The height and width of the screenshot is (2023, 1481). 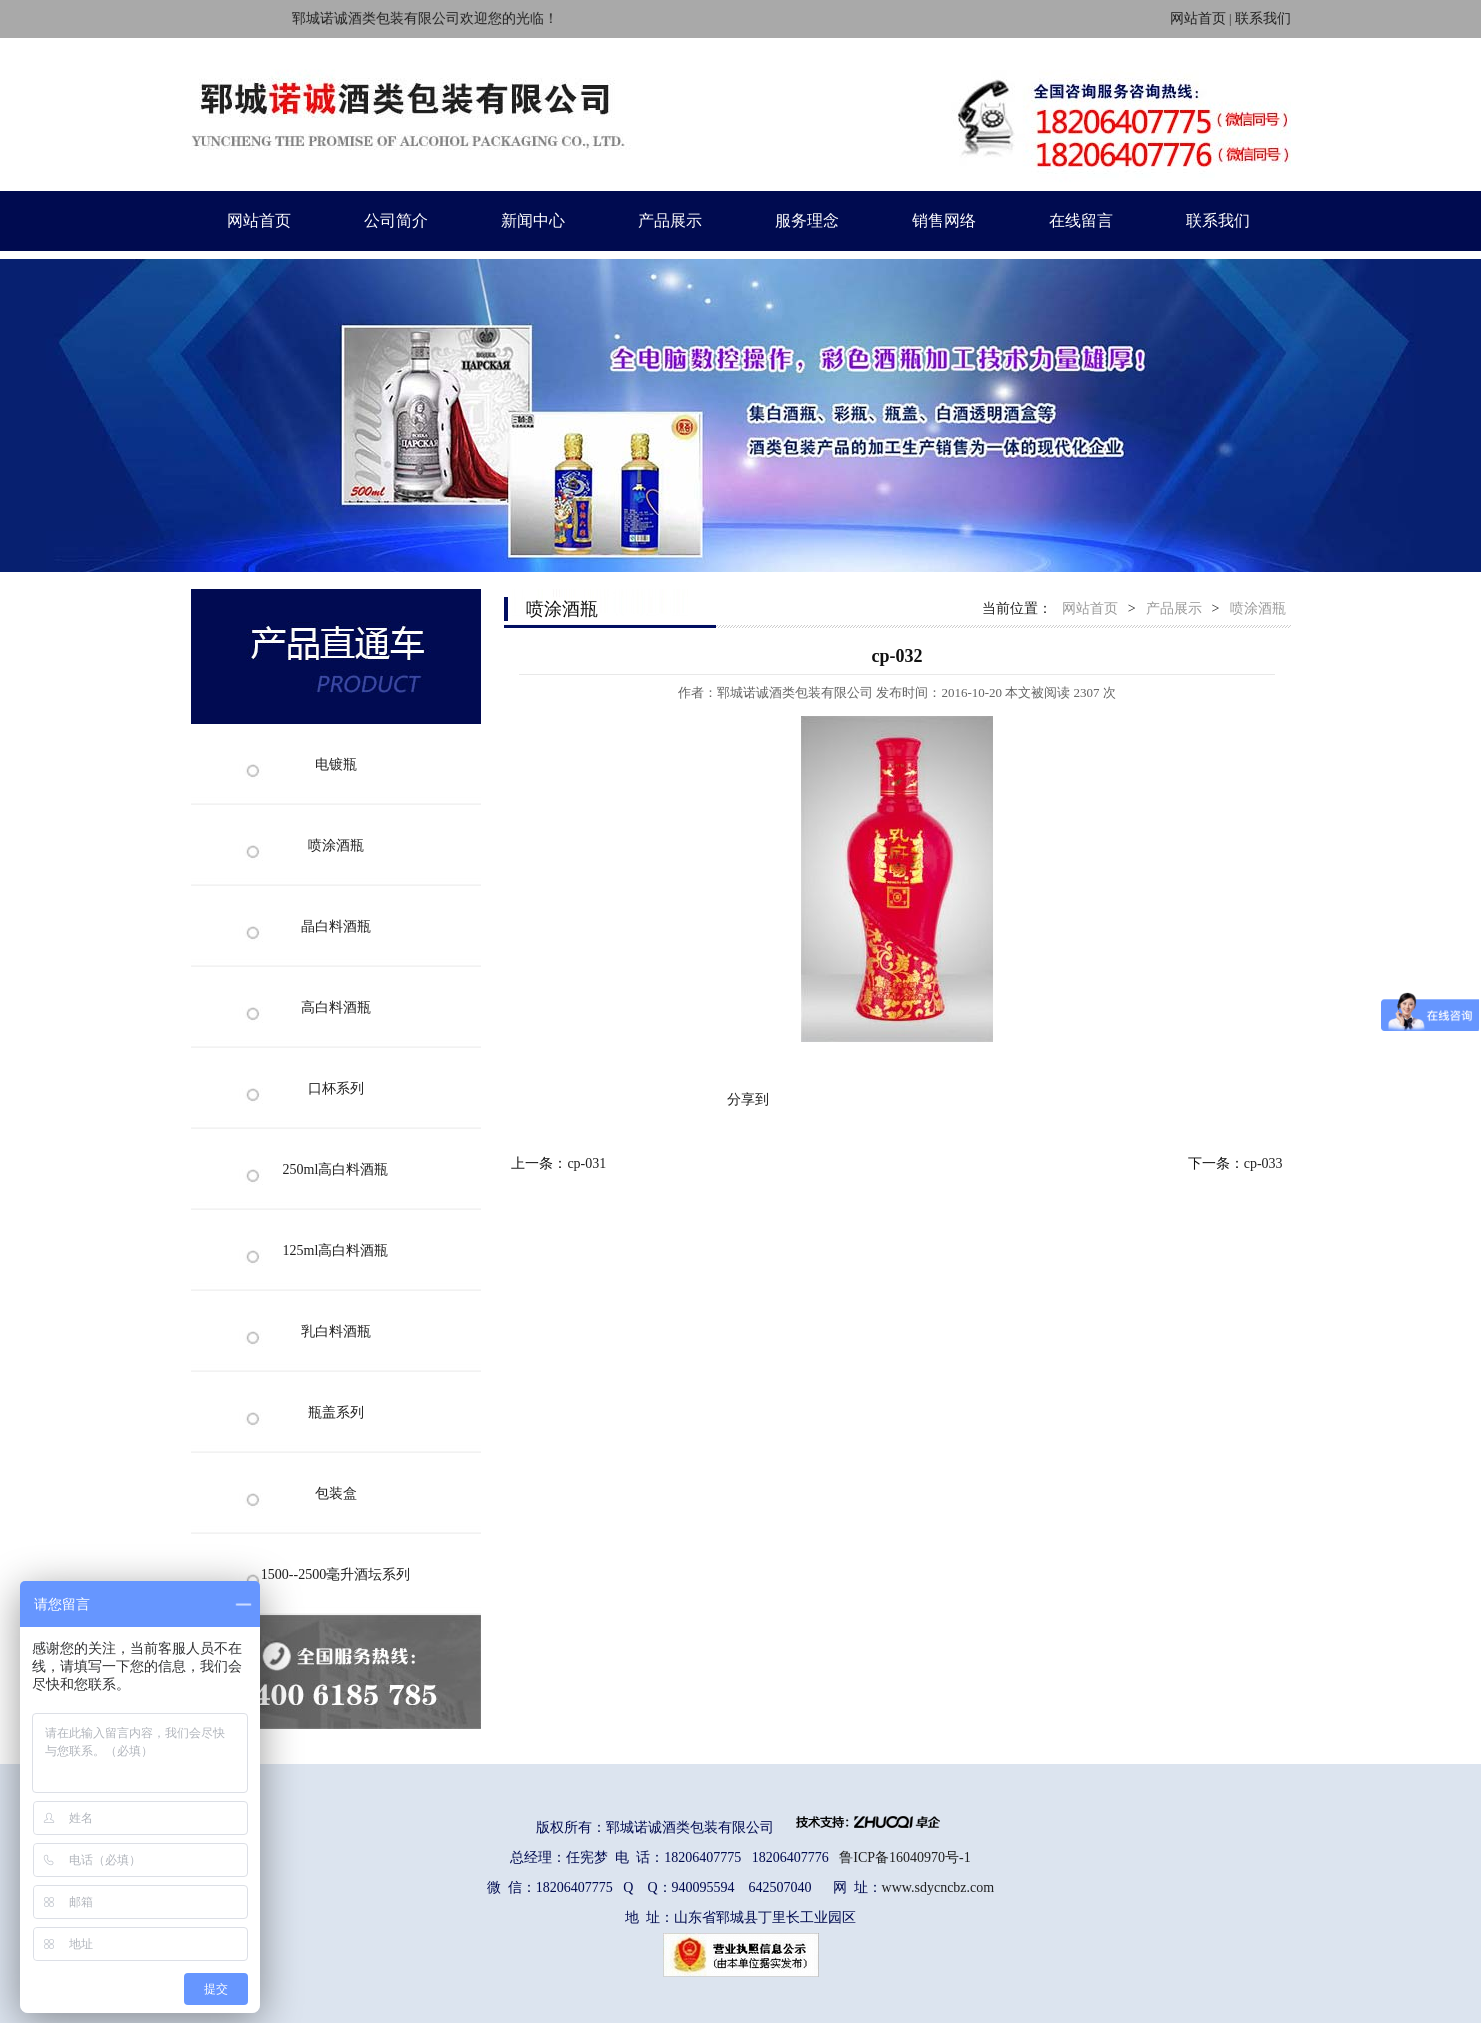 I want to click on 瓶盖系列, so click(x=336, y=1412).